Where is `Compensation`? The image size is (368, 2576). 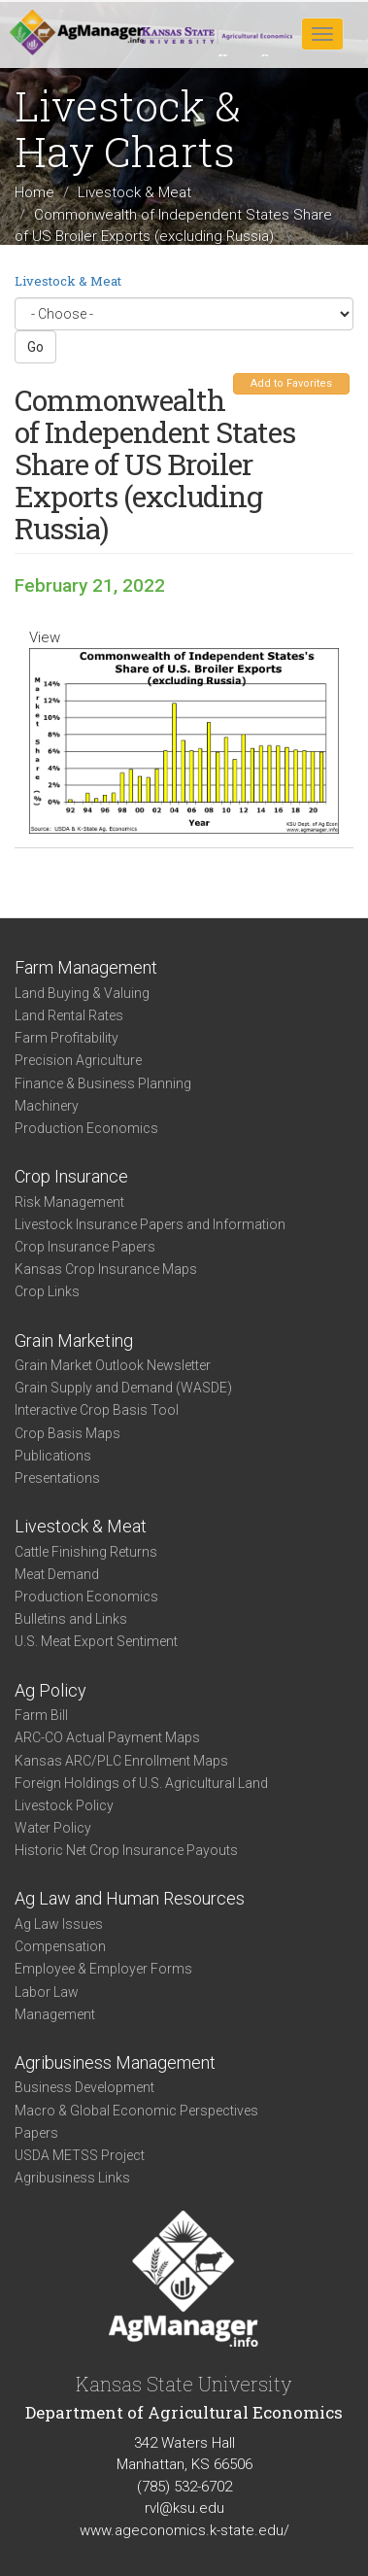 Compensation is located at coordinates (60, 1946).